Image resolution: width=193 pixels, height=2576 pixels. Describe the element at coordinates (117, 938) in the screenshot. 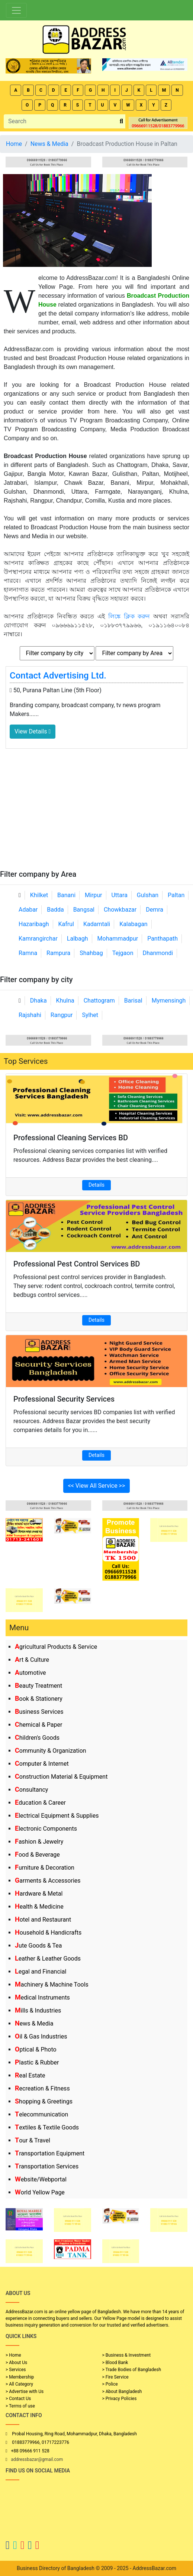

I see `Mohammadpur` at that location.